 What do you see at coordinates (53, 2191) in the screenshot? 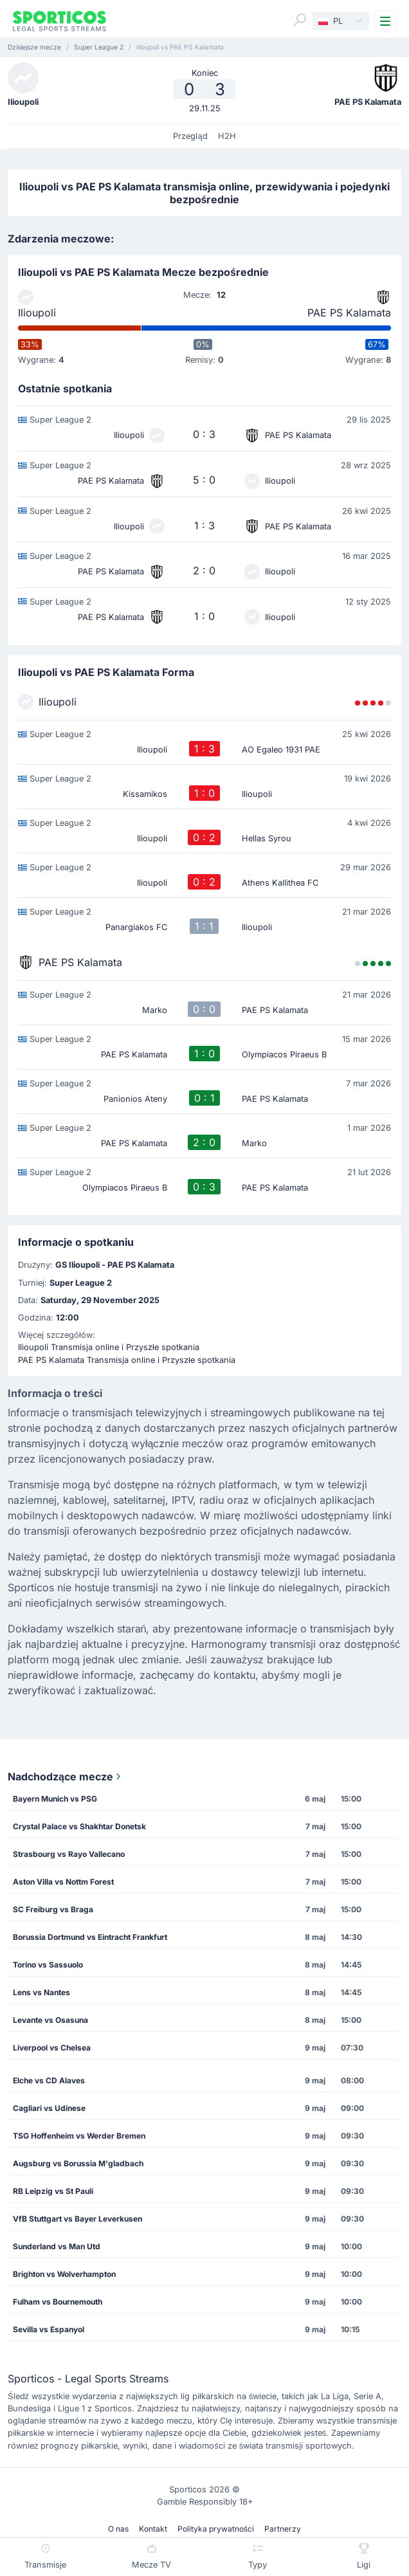
I see `RB Leipzig vs St Pauli` at bounding box center [53, 2191].